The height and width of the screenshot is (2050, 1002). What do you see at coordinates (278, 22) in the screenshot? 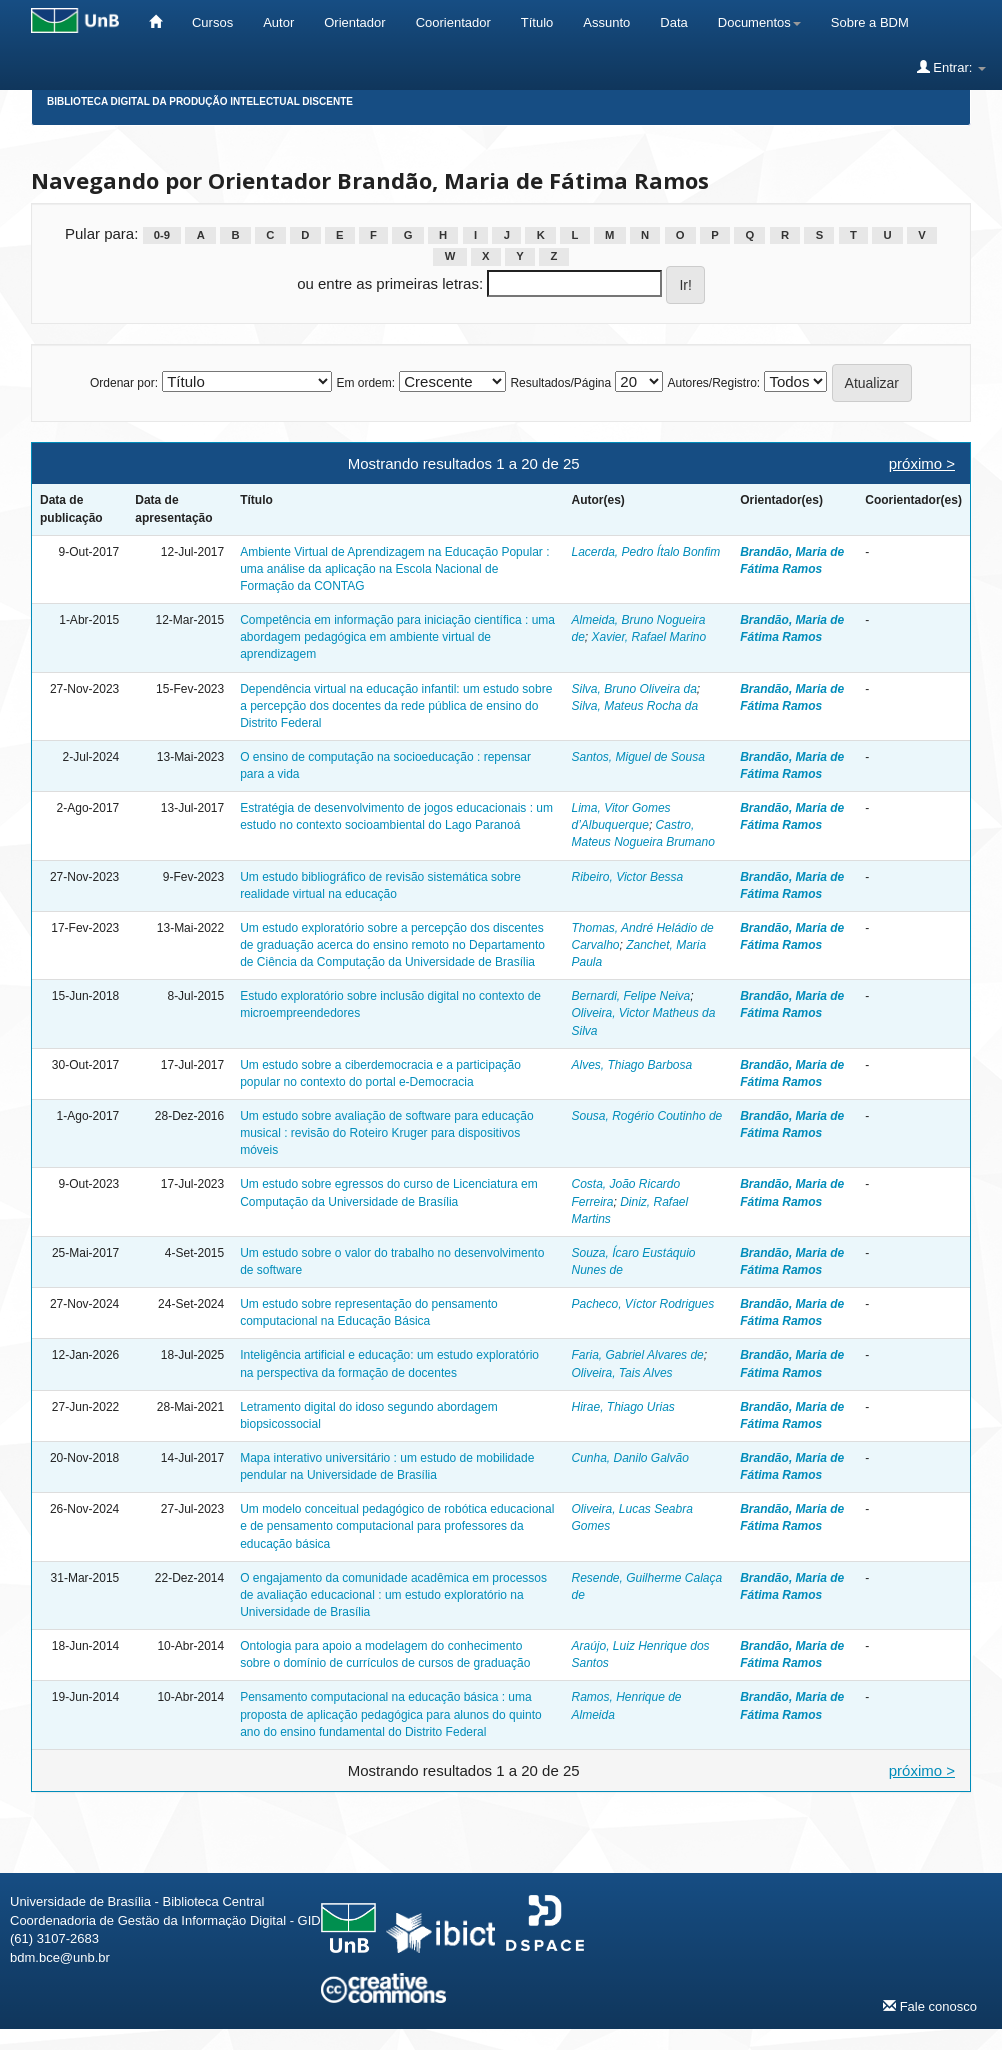
I see `Autor` at bounding box center [278, 22].